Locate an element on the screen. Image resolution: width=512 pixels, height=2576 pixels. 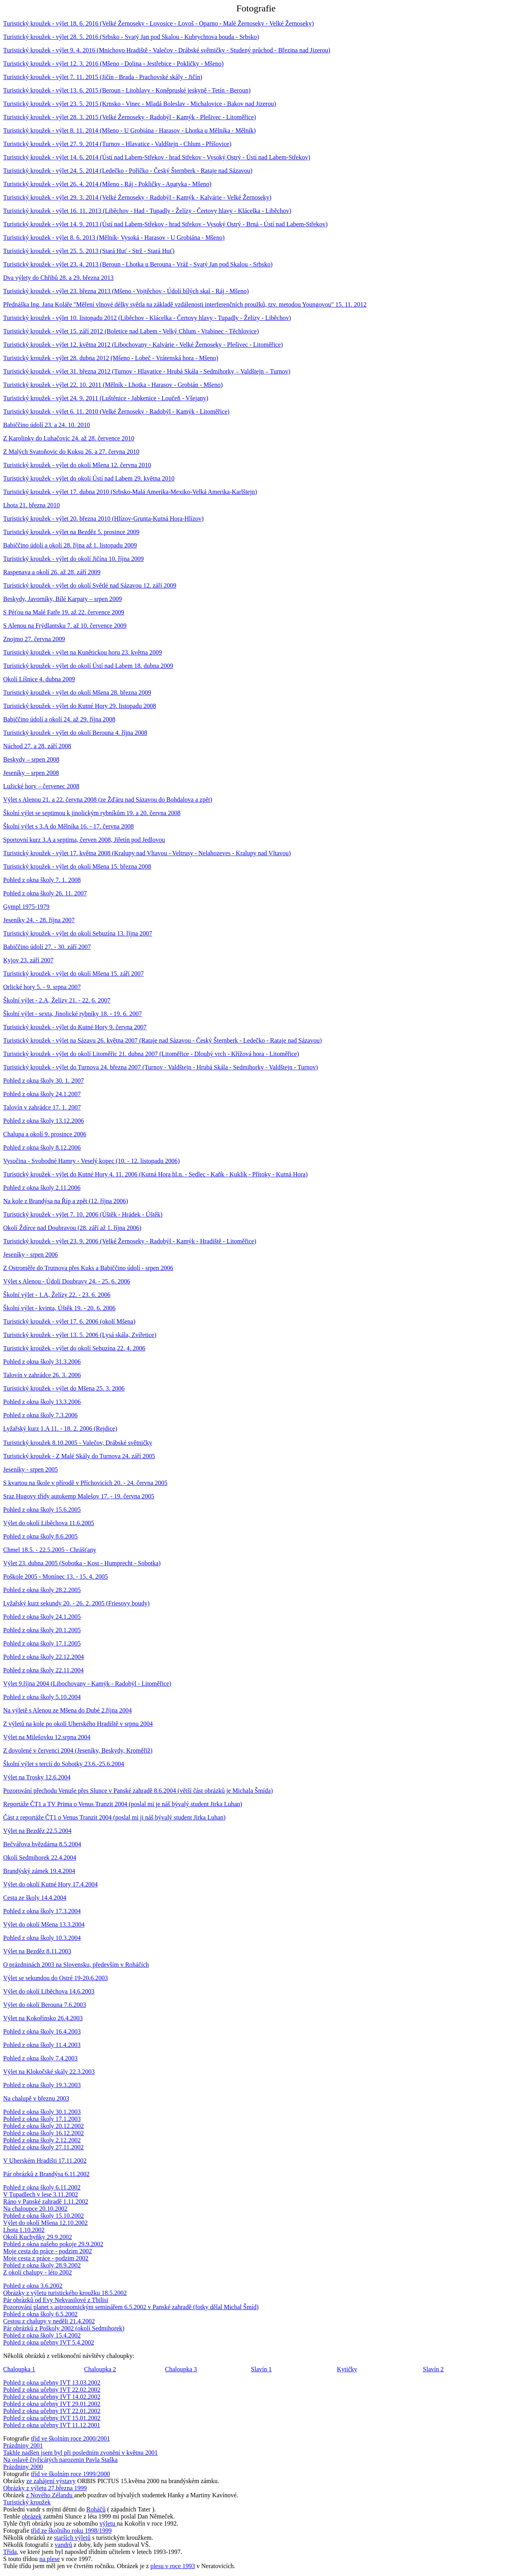
Turistický kroužek - výlet do okolí Mšena 12. června 2010 is located at coordinates (77, 465).